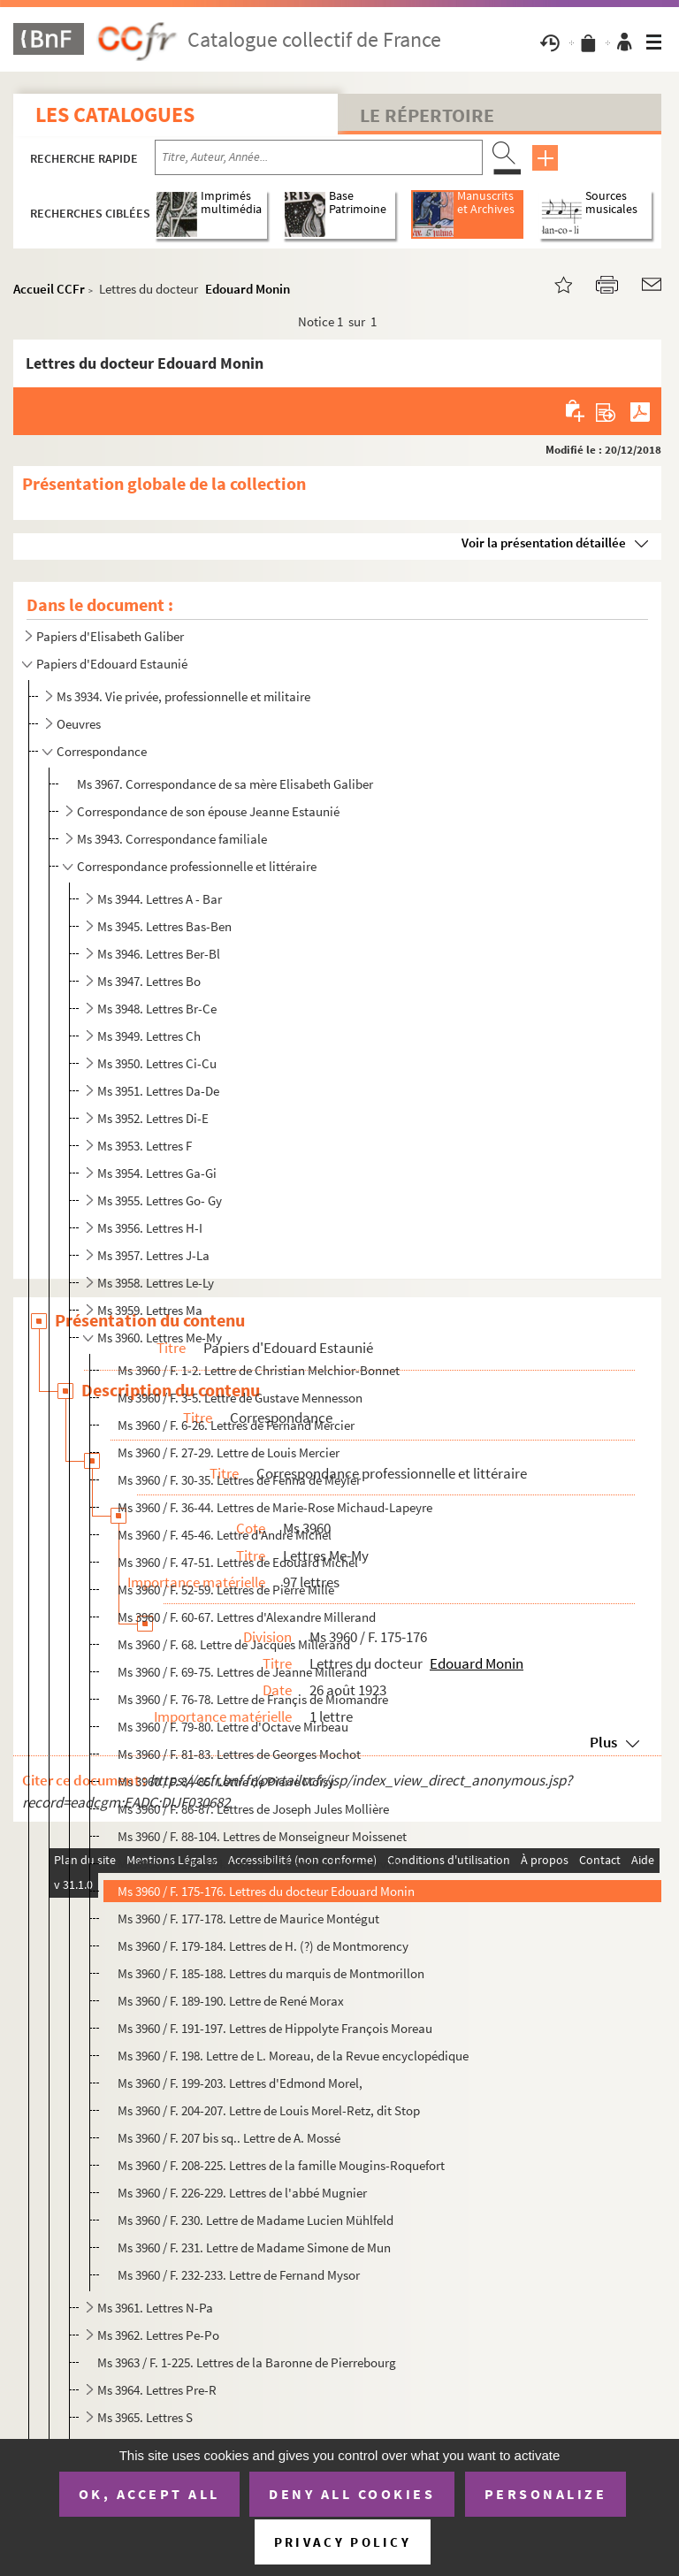 The width and height of the screenshot is (679, 2576). I want to click on Ms 3949. Lettres Ch, so click(149, 1036).